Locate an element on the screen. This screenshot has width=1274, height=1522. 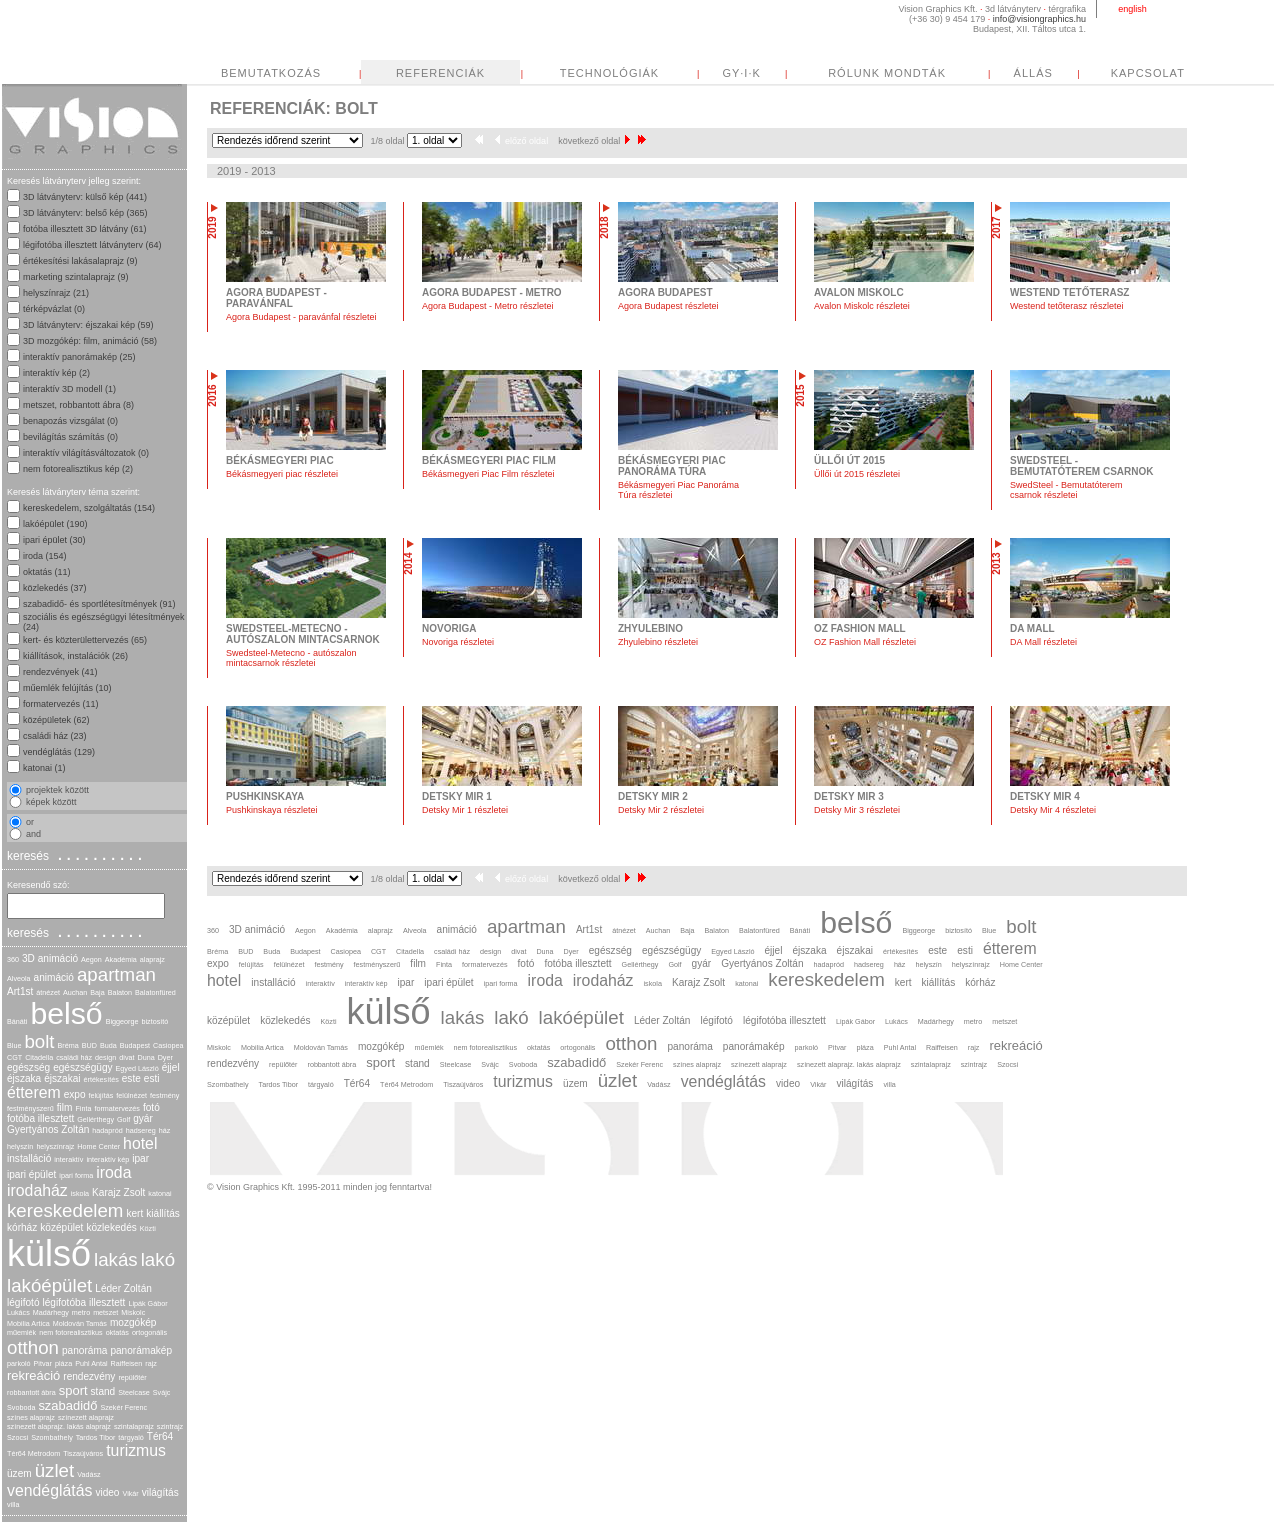
Közti is located at coordinates (148, 1228).